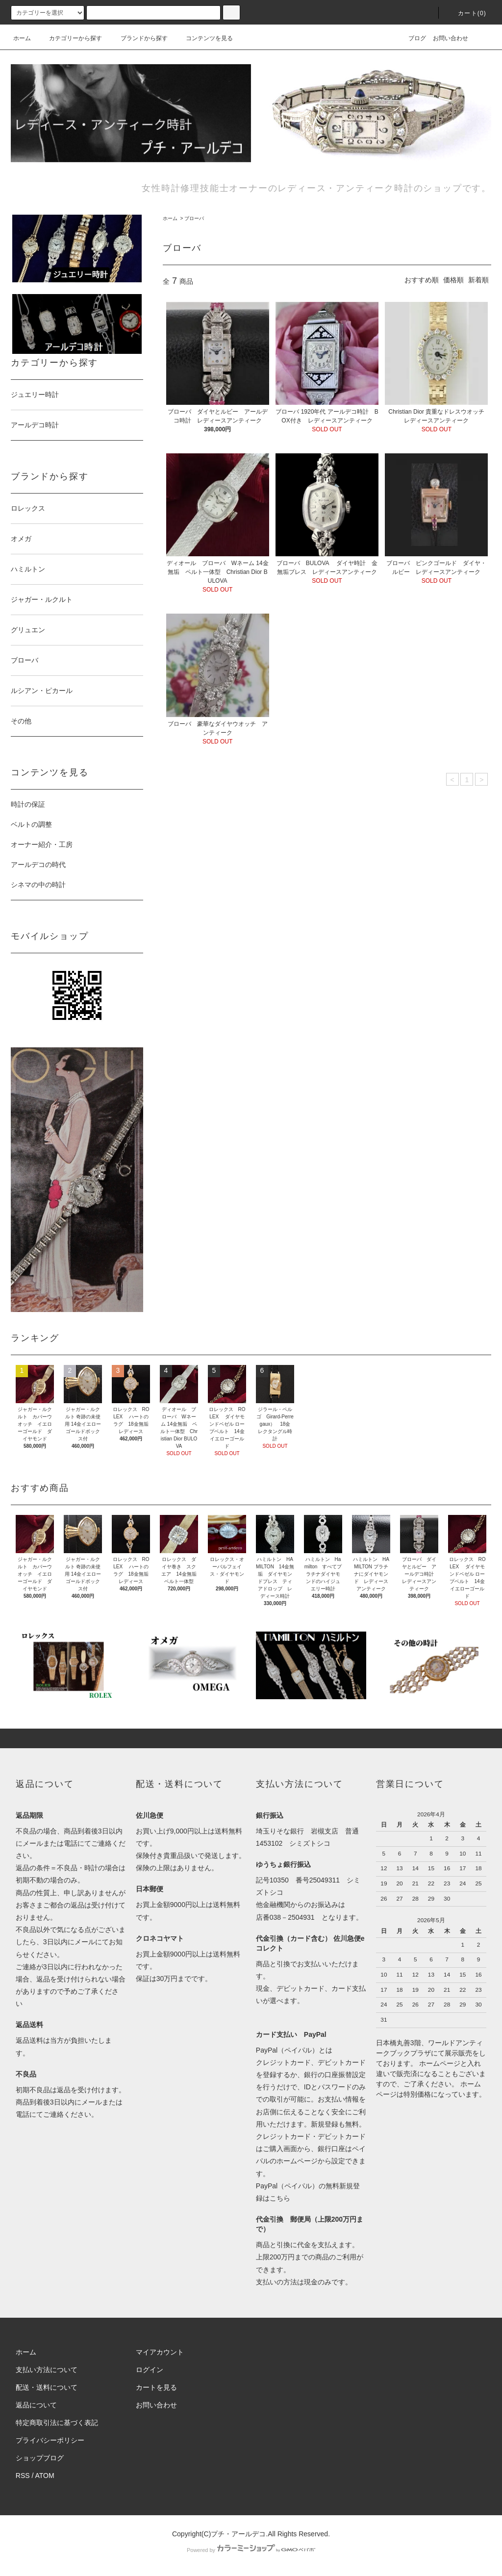 The height and width of the screenshot is (2576, 502). What do you see at coordinates (149, 2370) in the screenshot?
I see `ログイン` at bounding box center [149, 2370].